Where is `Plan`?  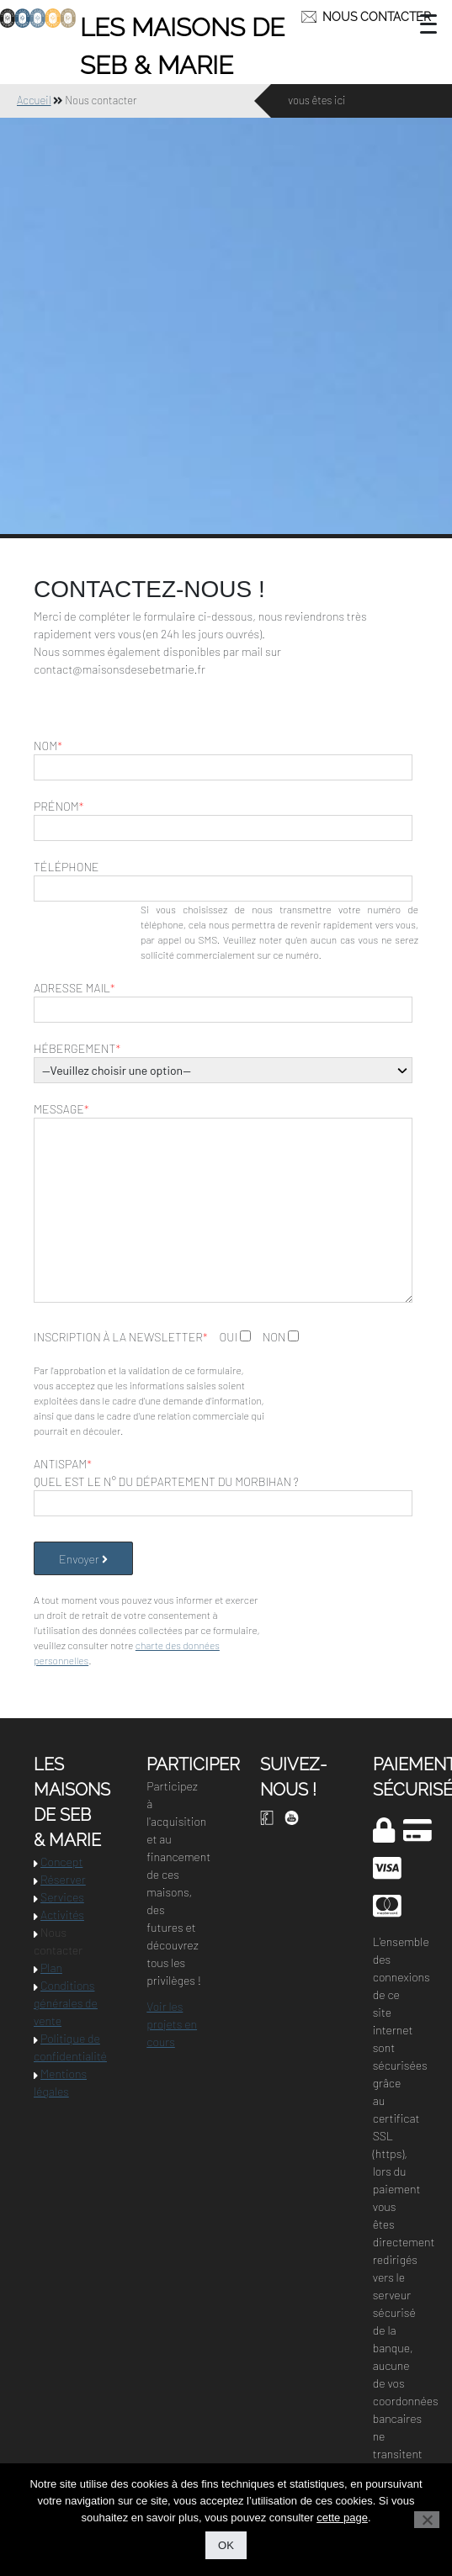 Plan is located at coordinates (51, 1967).